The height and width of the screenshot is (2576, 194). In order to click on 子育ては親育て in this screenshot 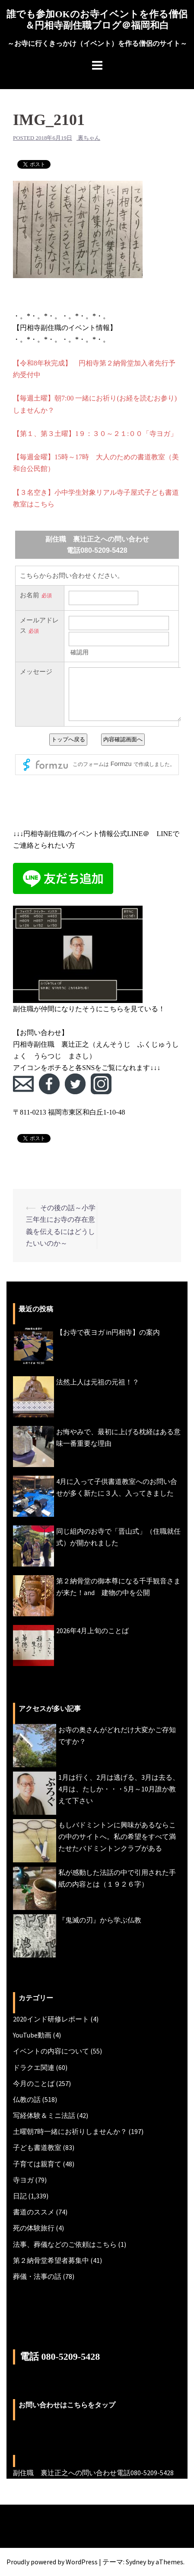, I will do `click(37, 2163)`.